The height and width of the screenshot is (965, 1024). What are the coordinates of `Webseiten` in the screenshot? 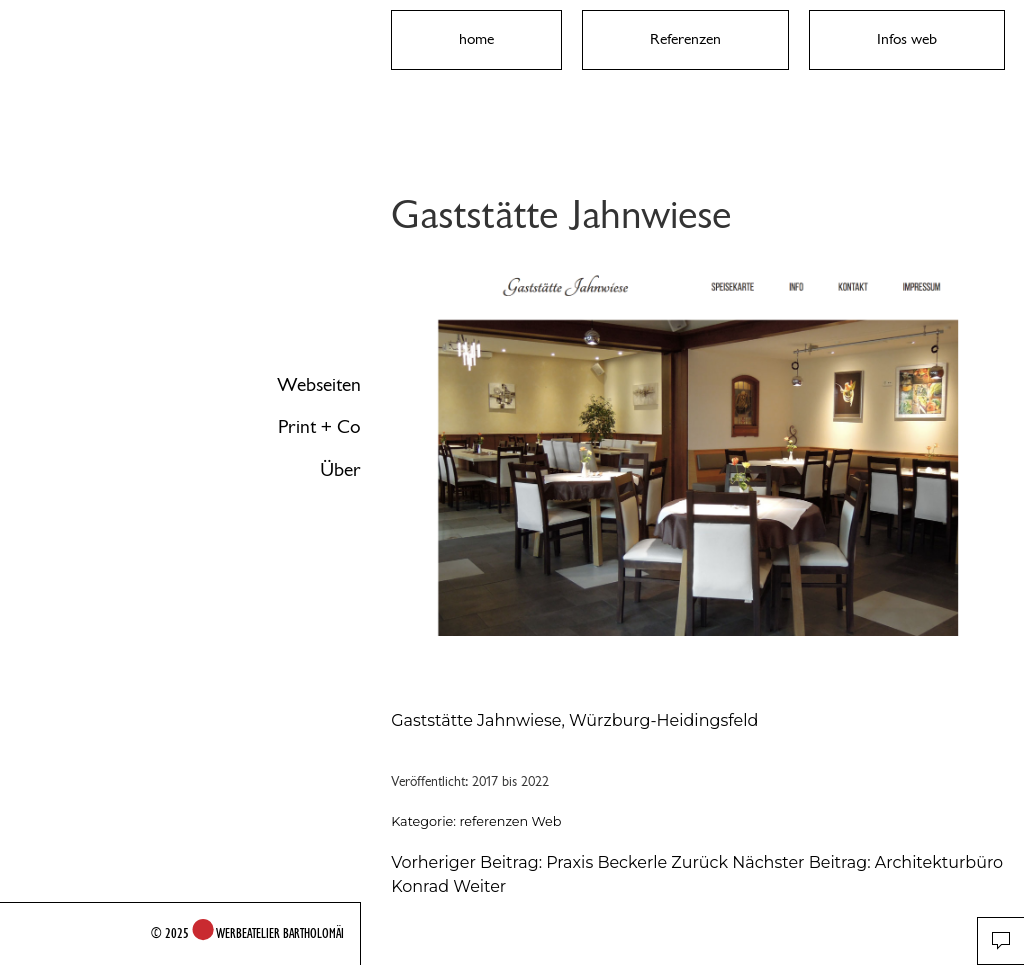 It's located at (319, 385).